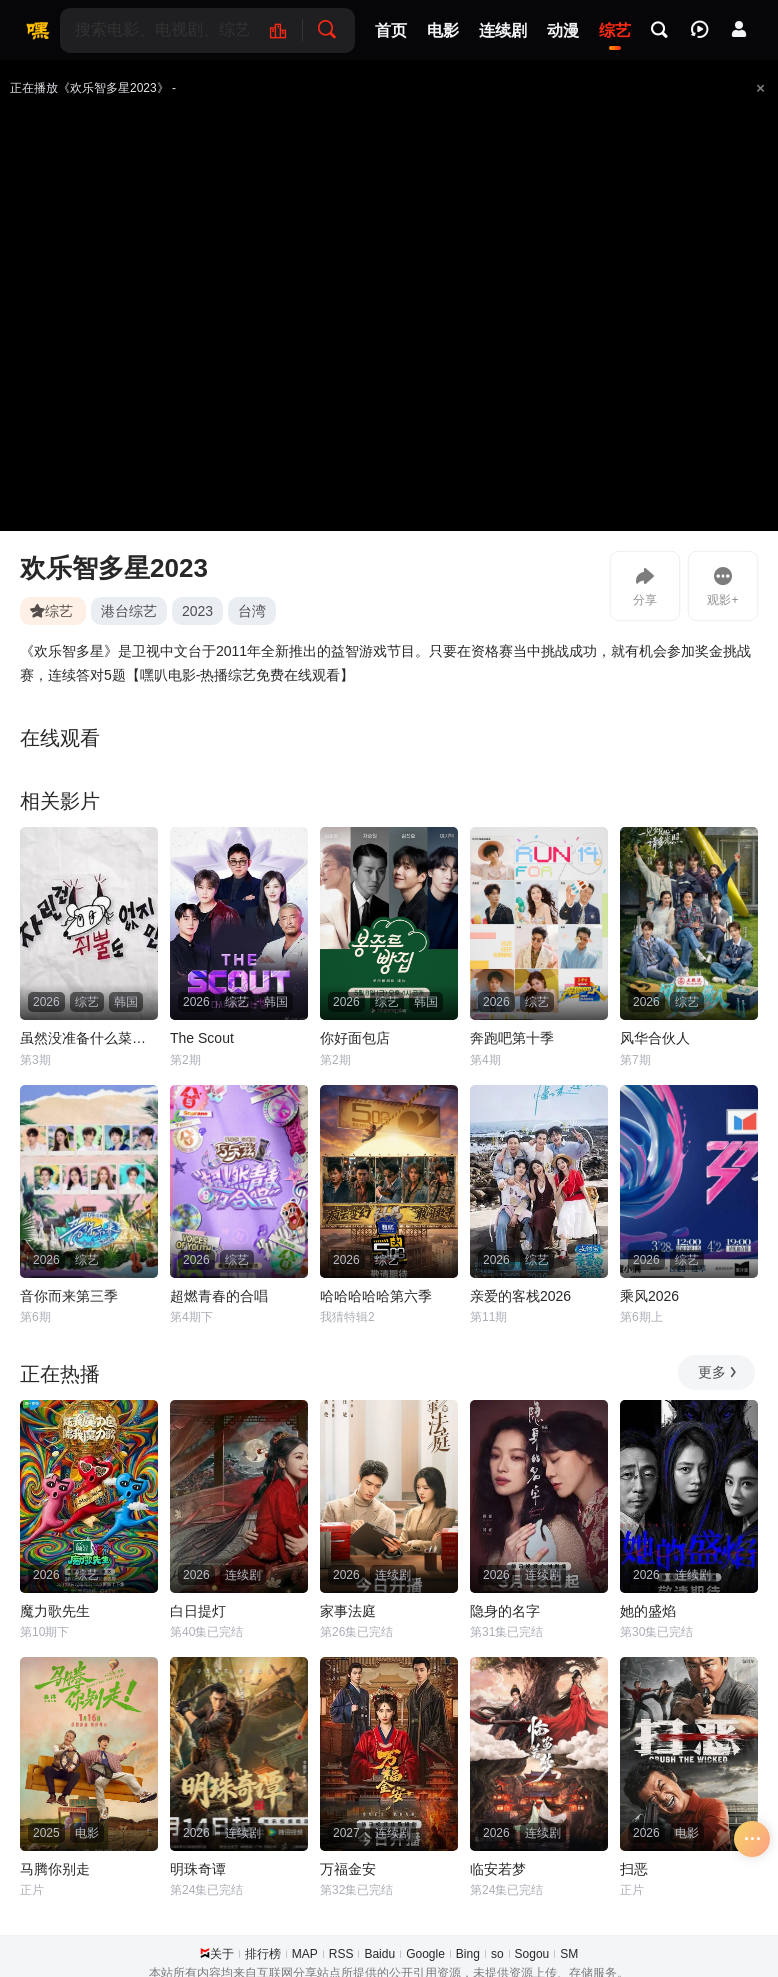 Image resolution: width=778 pixels, height=1977 pixels. Describe the element at coordinates (355, 1038) in the screenshot. I see `你好面包店` at that location.